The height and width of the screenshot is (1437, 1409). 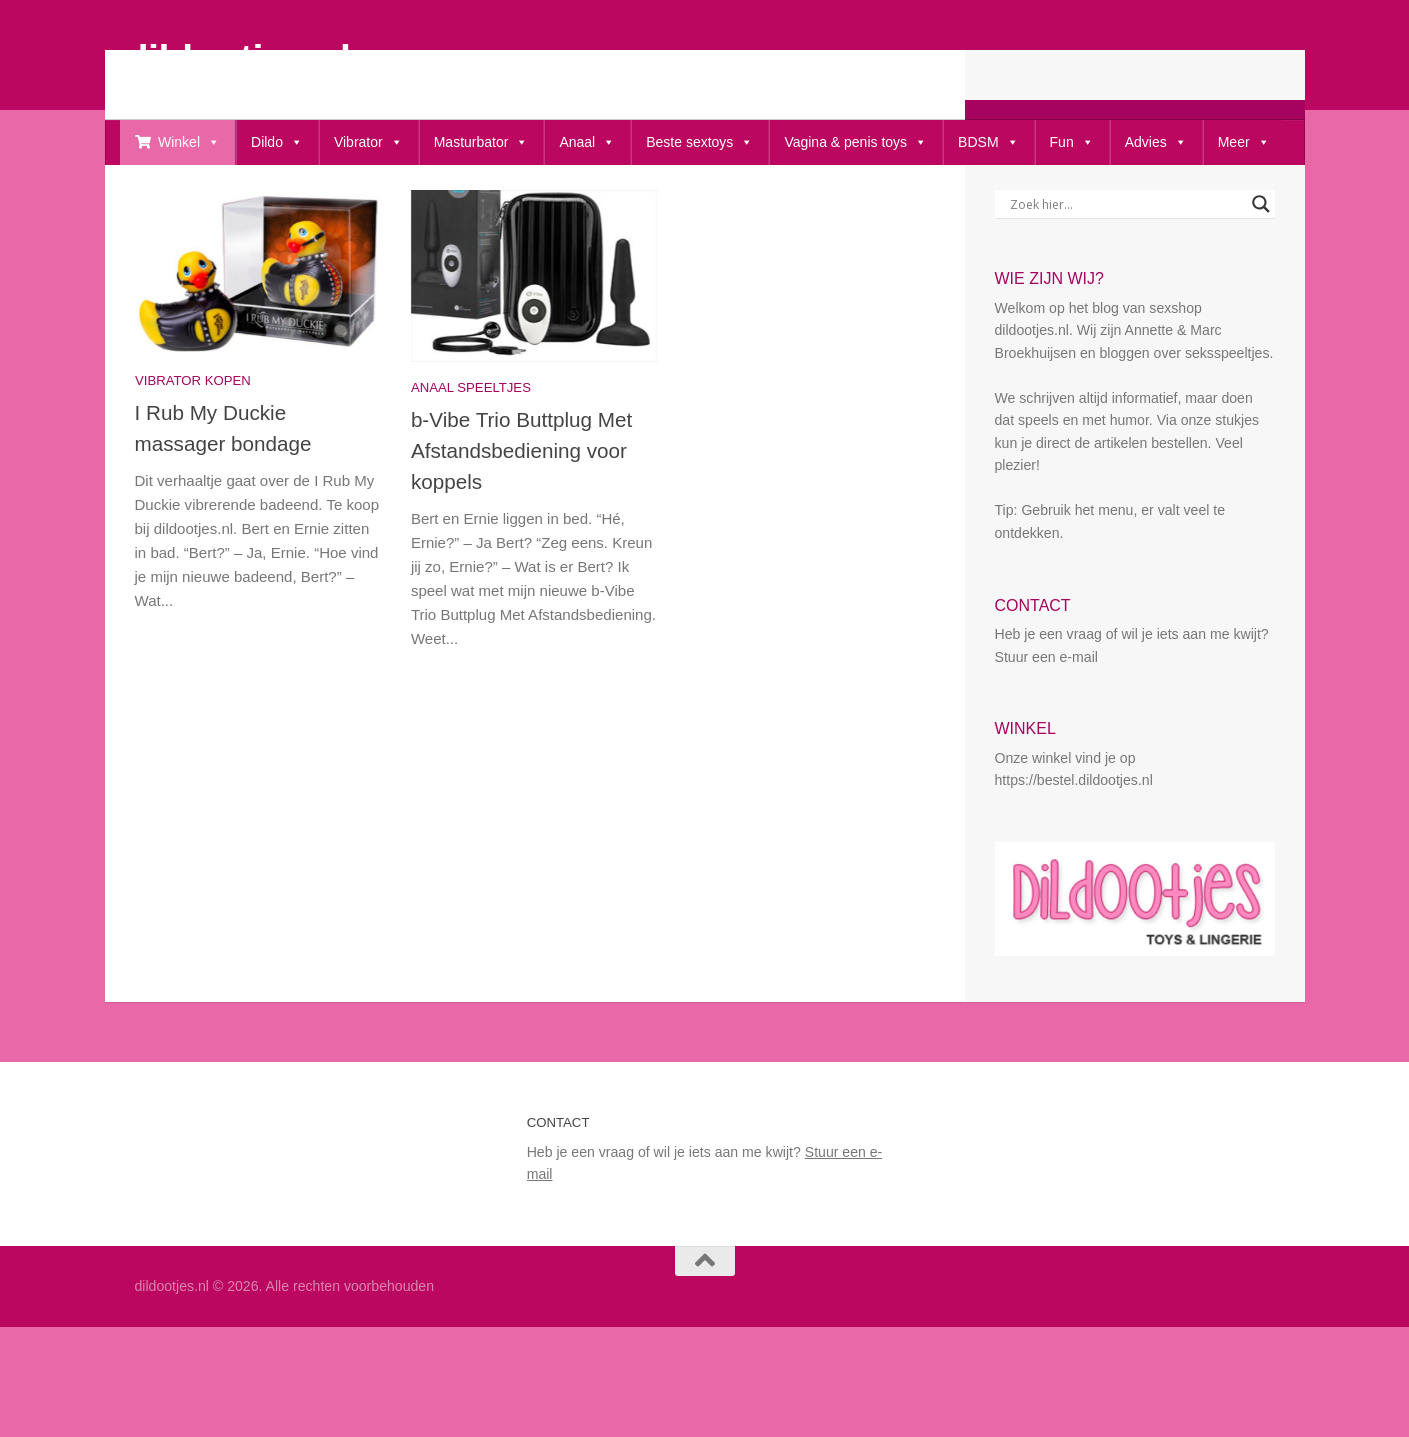 What do you see at coordinates (587, 142) in the screenshot?
I see `Anaal` at bounding box center [587, 142].